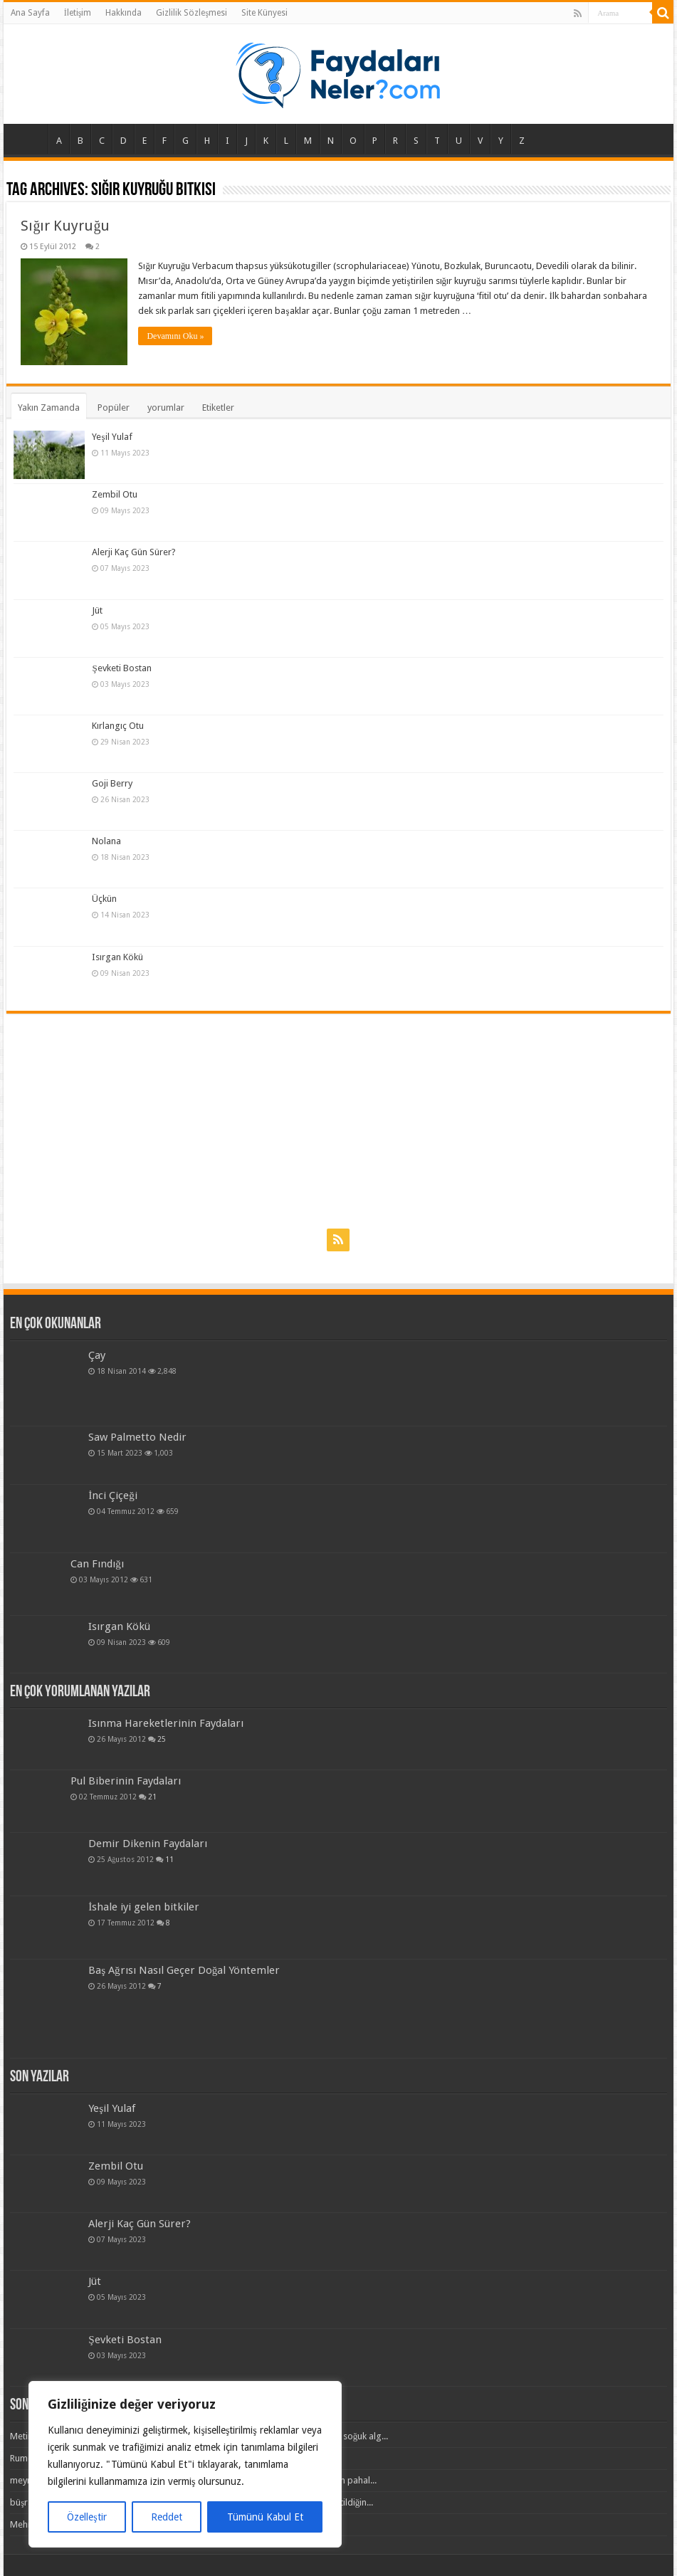 This screenshot has height=2576, width=677. Describe the element at coordinates (264, 13) in the screenshot. I see `Site Künyesi` at that location.